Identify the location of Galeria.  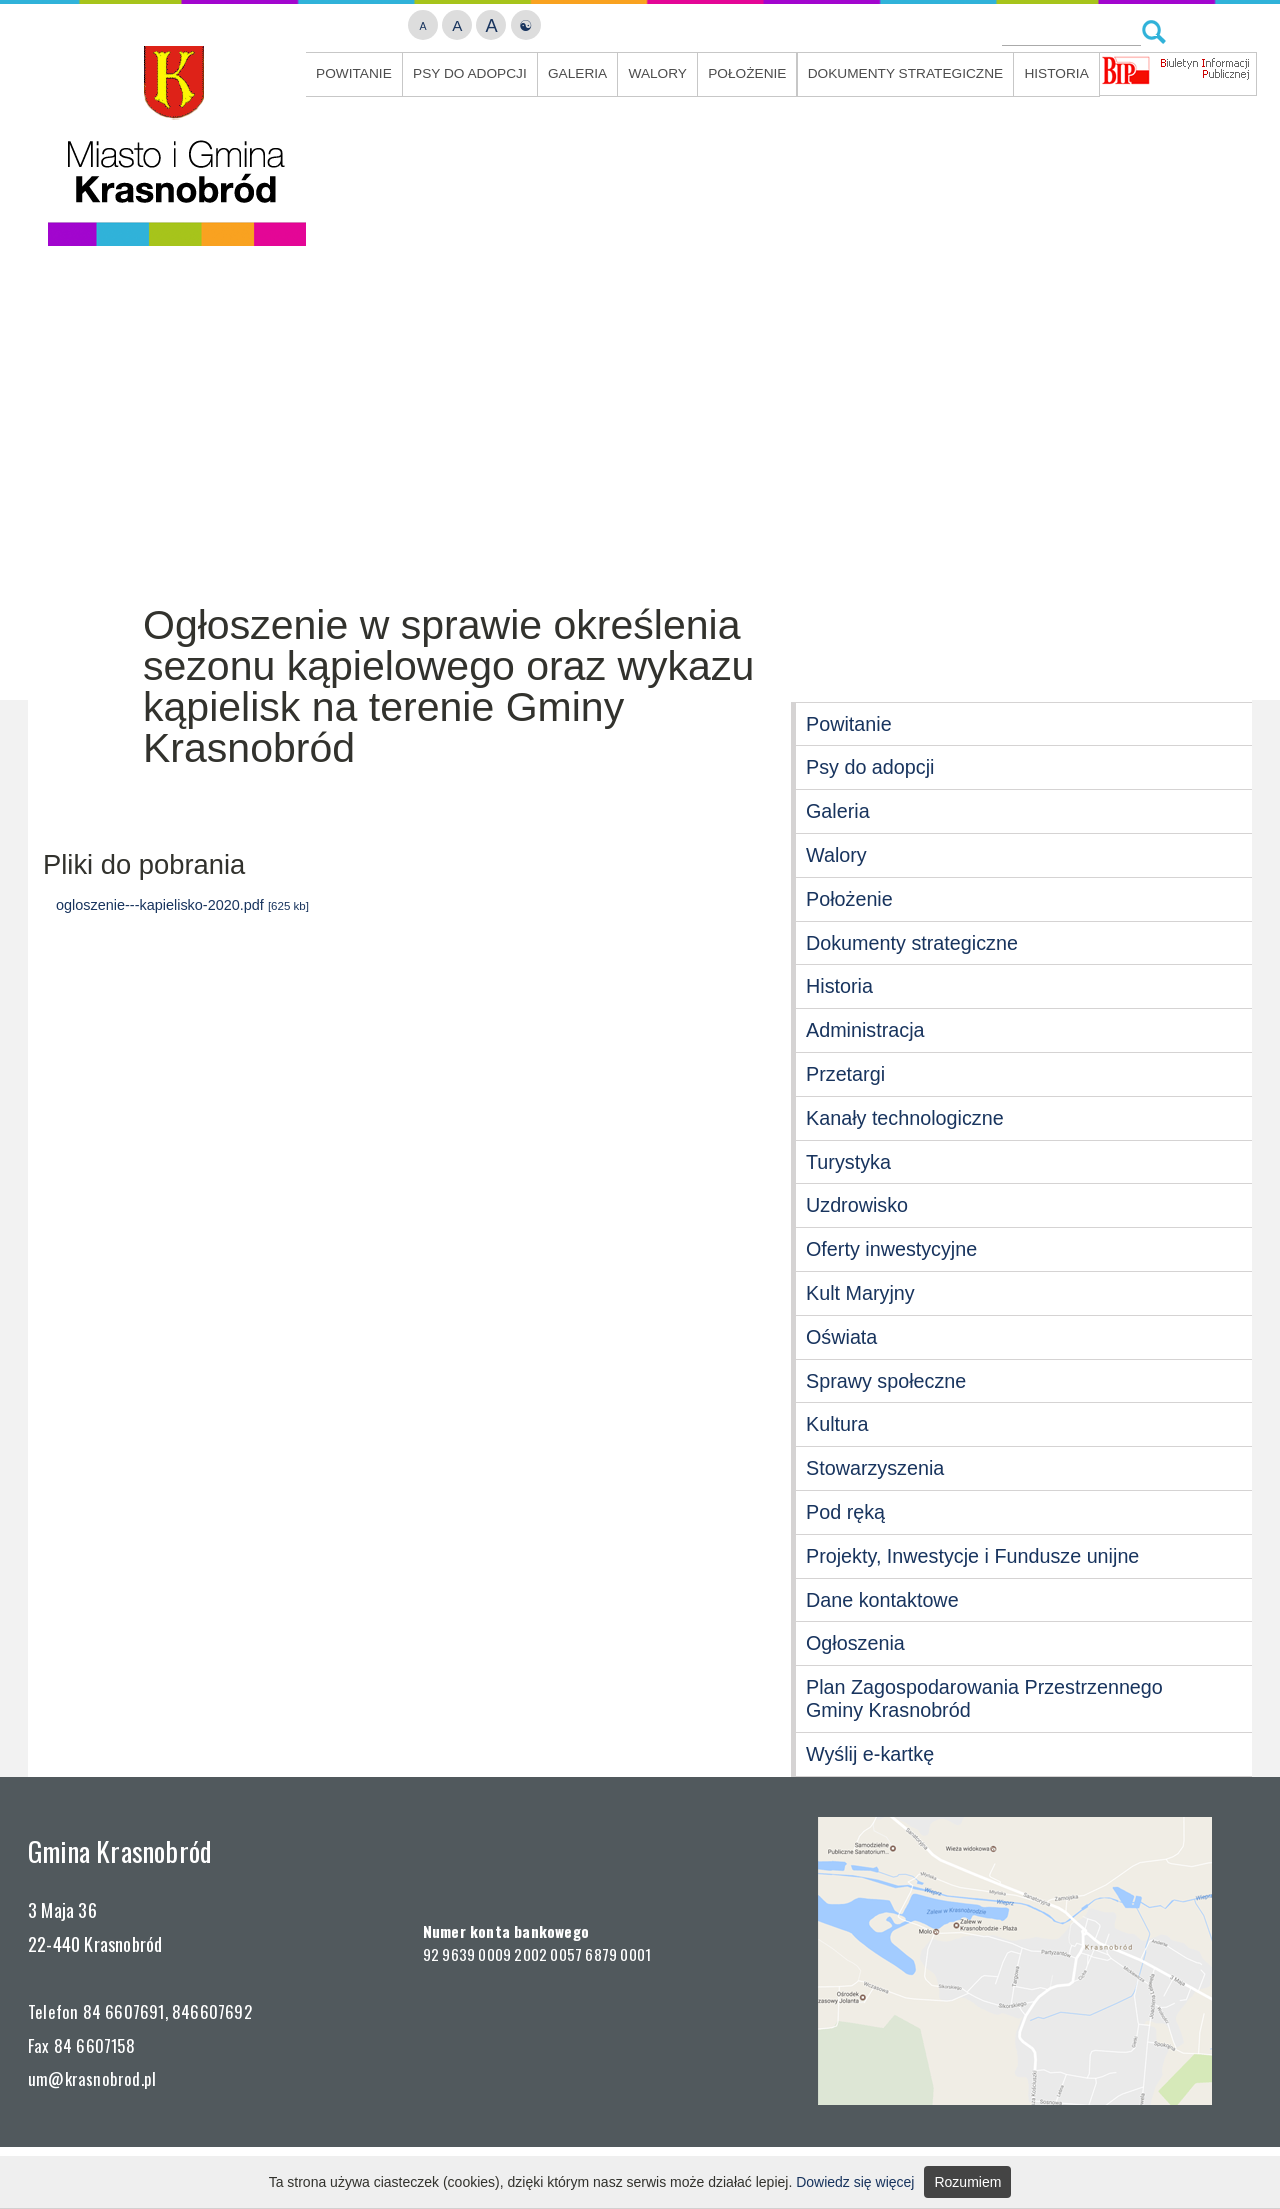
(577, 73).